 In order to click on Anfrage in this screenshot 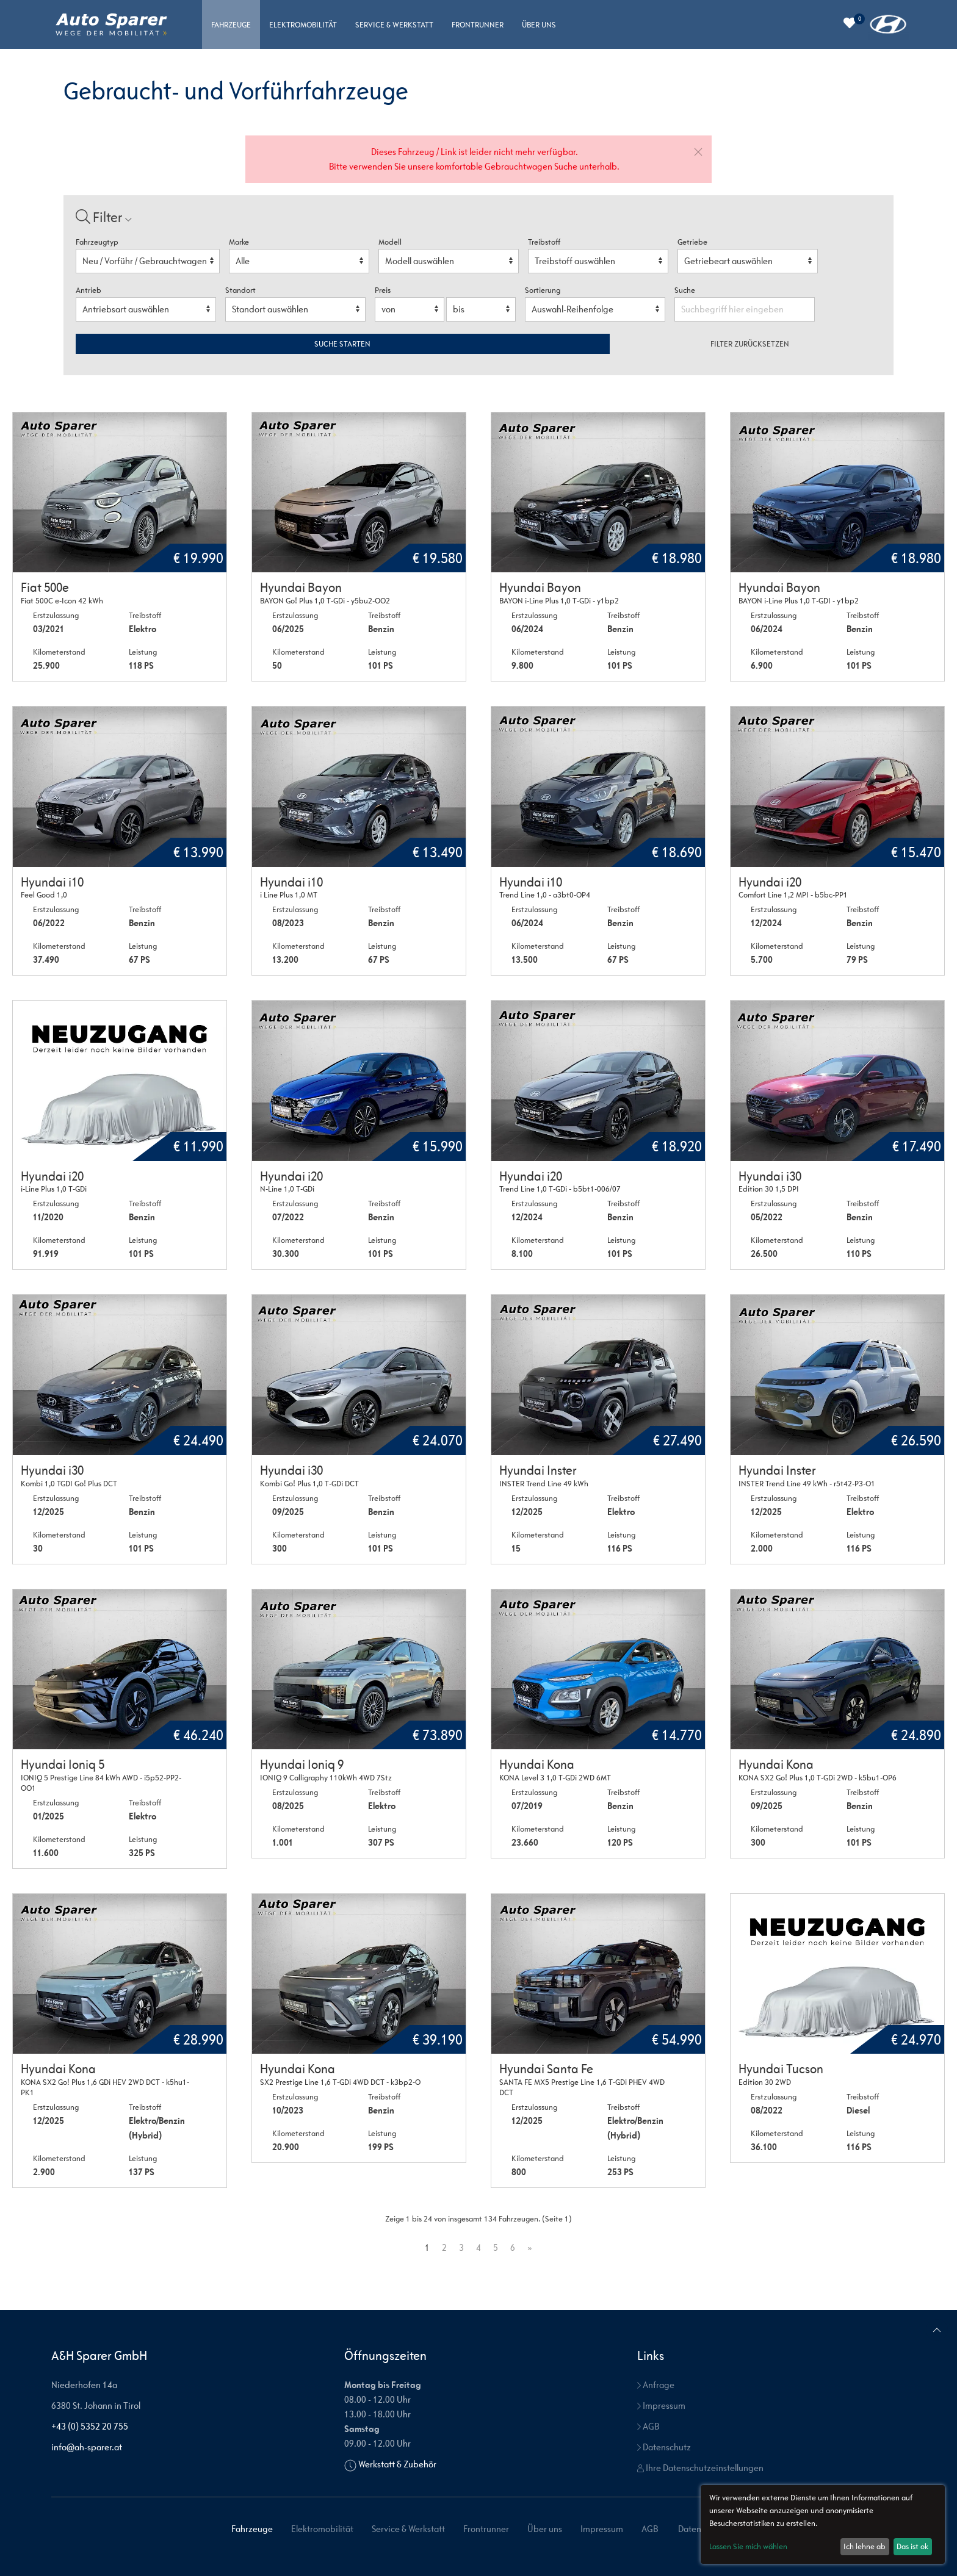, I will do `click(655, 2385)`.